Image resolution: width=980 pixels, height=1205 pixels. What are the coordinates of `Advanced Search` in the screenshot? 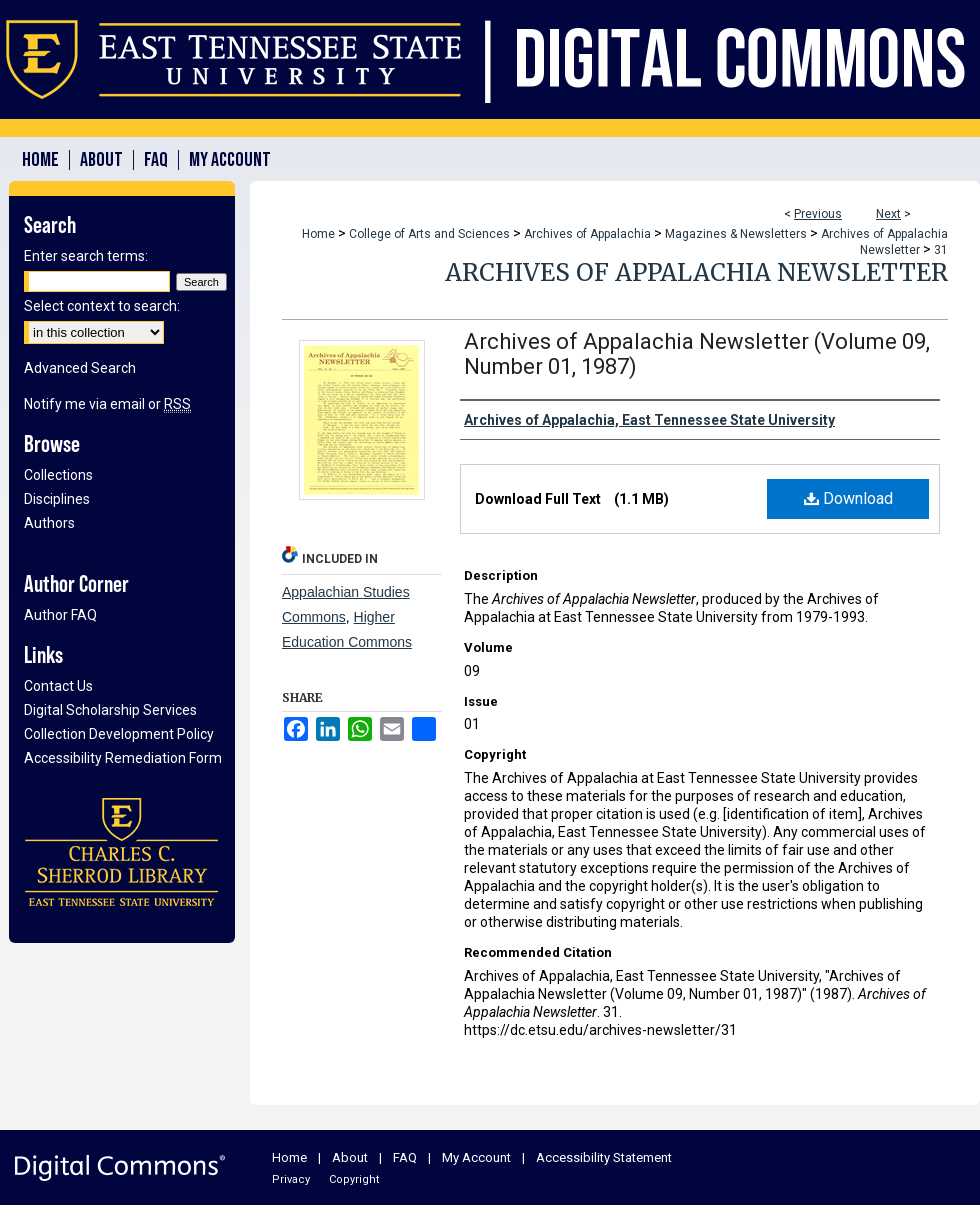 It's located at (80, 368).